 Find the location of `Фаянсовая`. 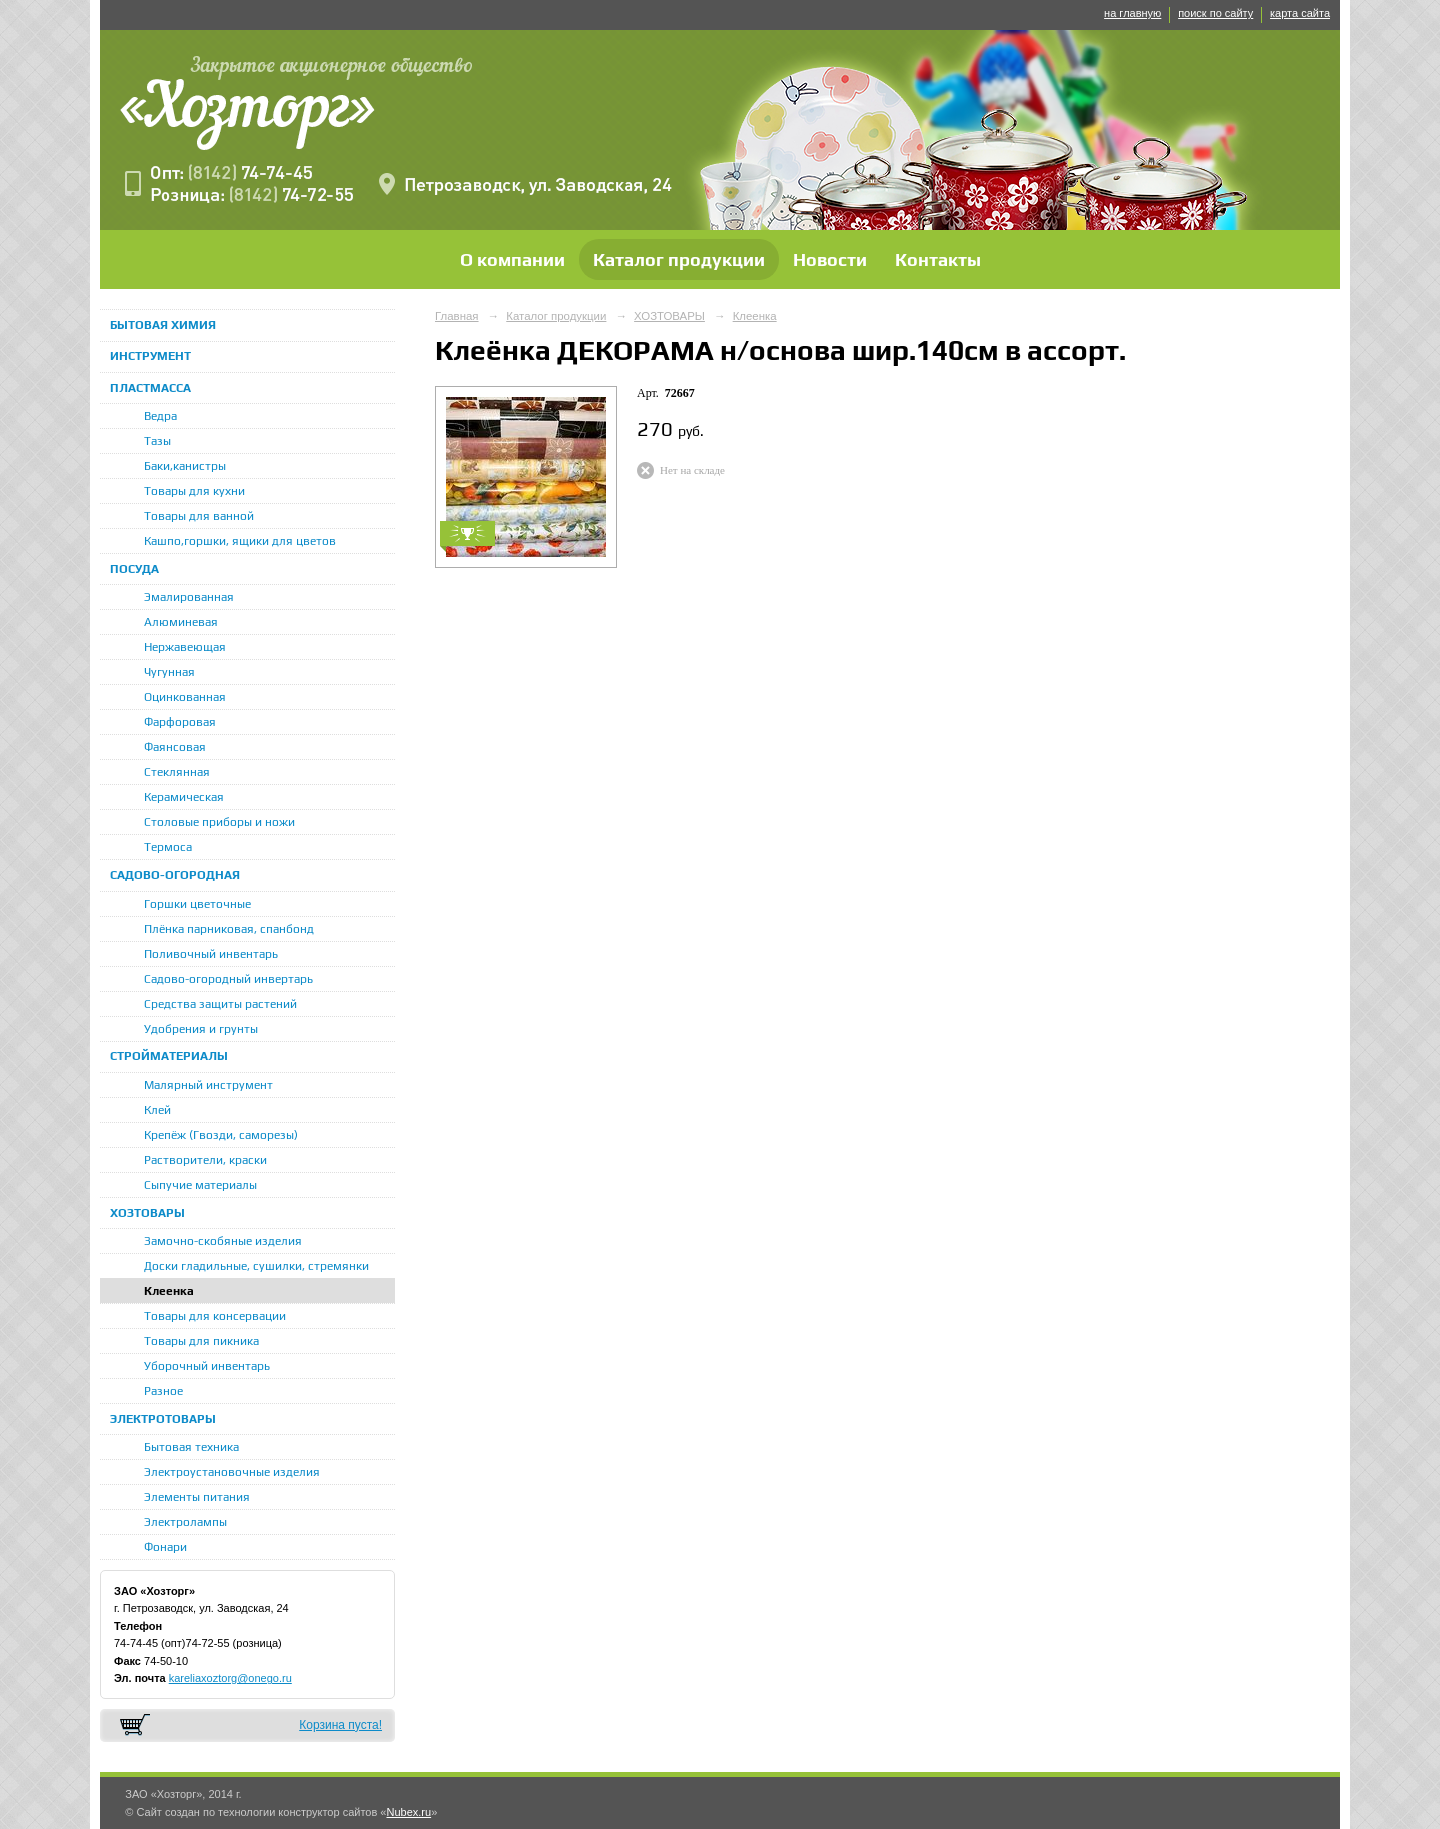

Фаянсовая is located at coordinates (175, 747).